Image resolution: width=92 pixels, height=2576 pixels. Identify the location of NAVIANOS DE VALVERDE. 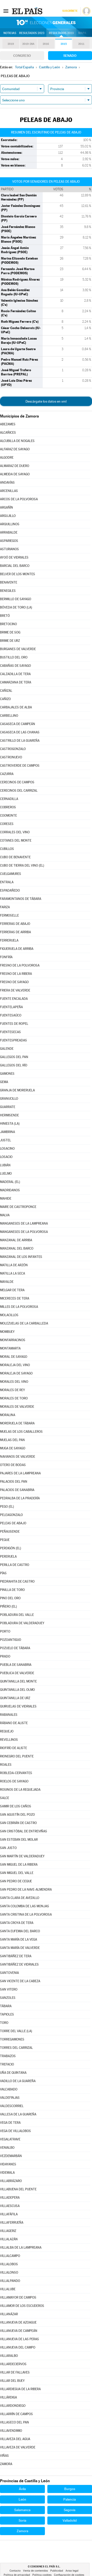
(17, 1456).